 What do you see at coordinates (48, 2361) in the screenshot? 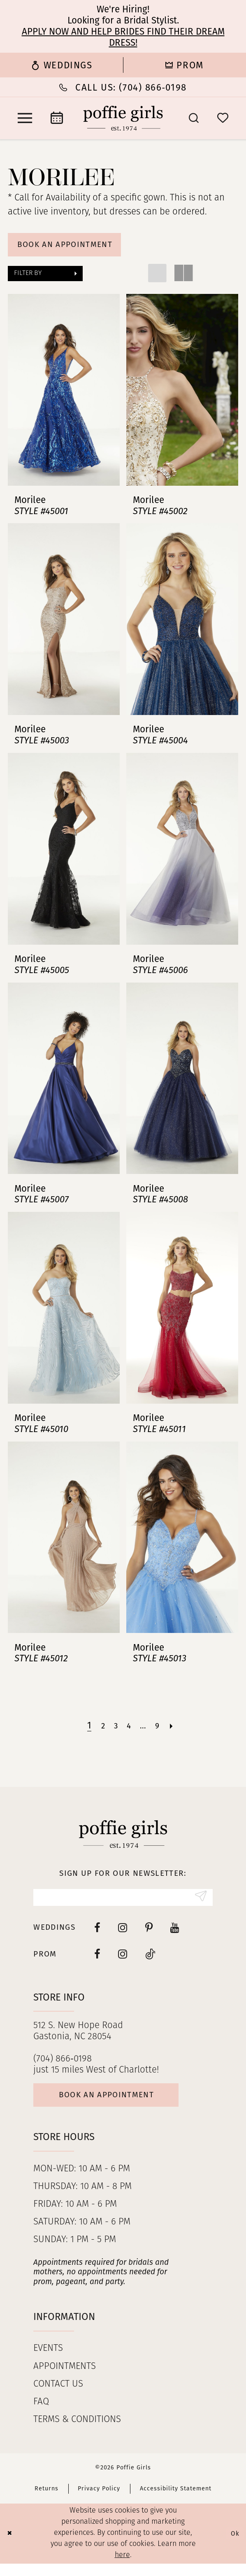
I see `Events` at bounding box center [48, 2361].